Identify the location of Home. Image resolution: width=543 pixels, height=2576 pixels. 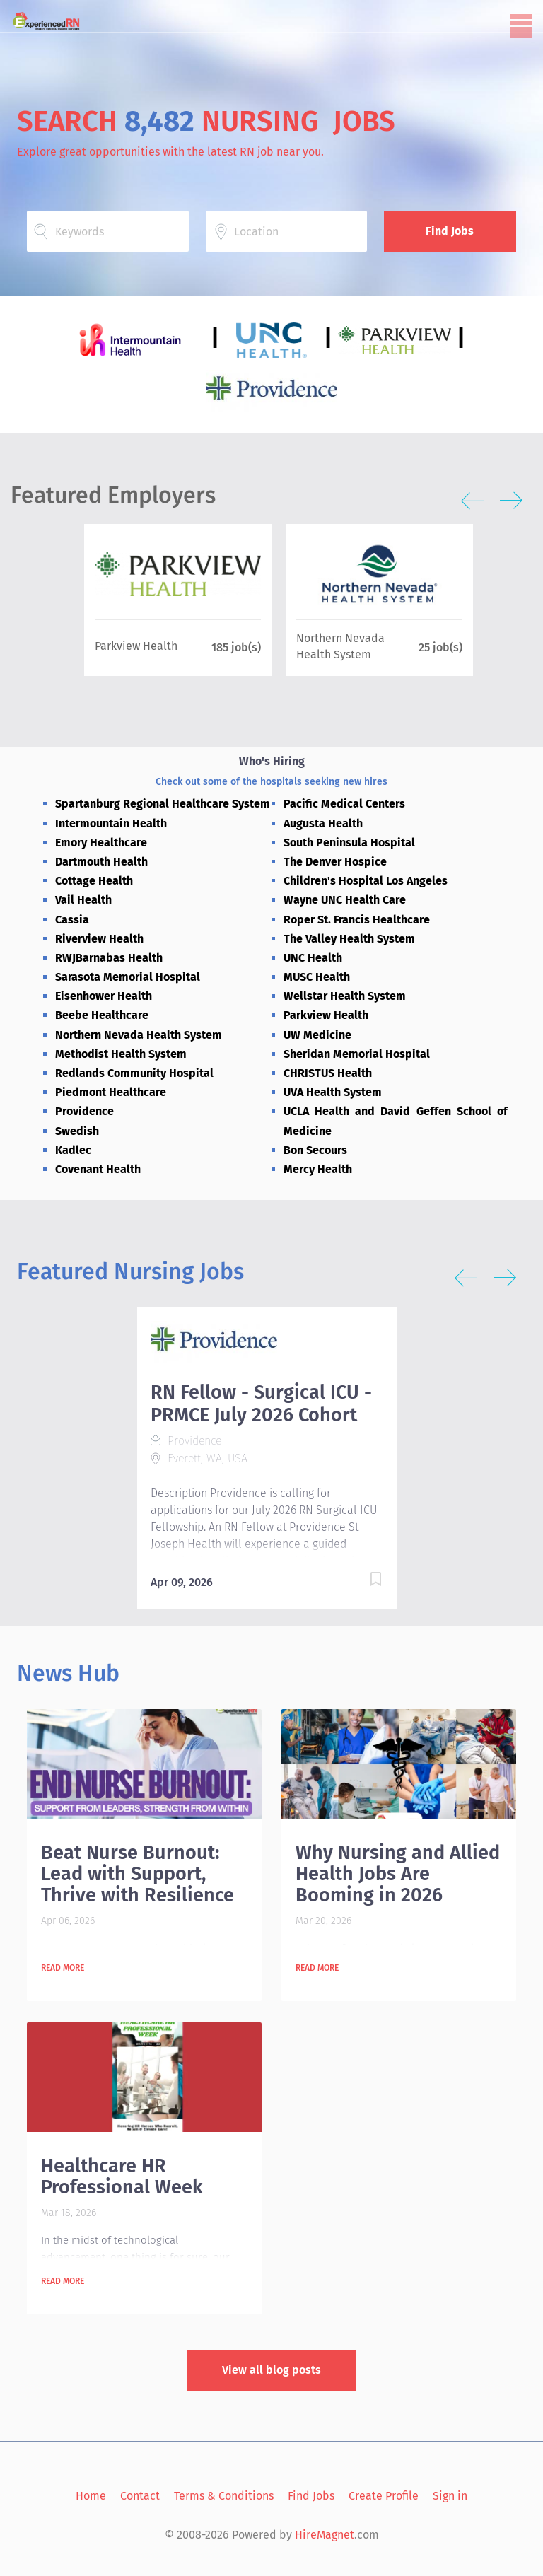
(91, 2495).